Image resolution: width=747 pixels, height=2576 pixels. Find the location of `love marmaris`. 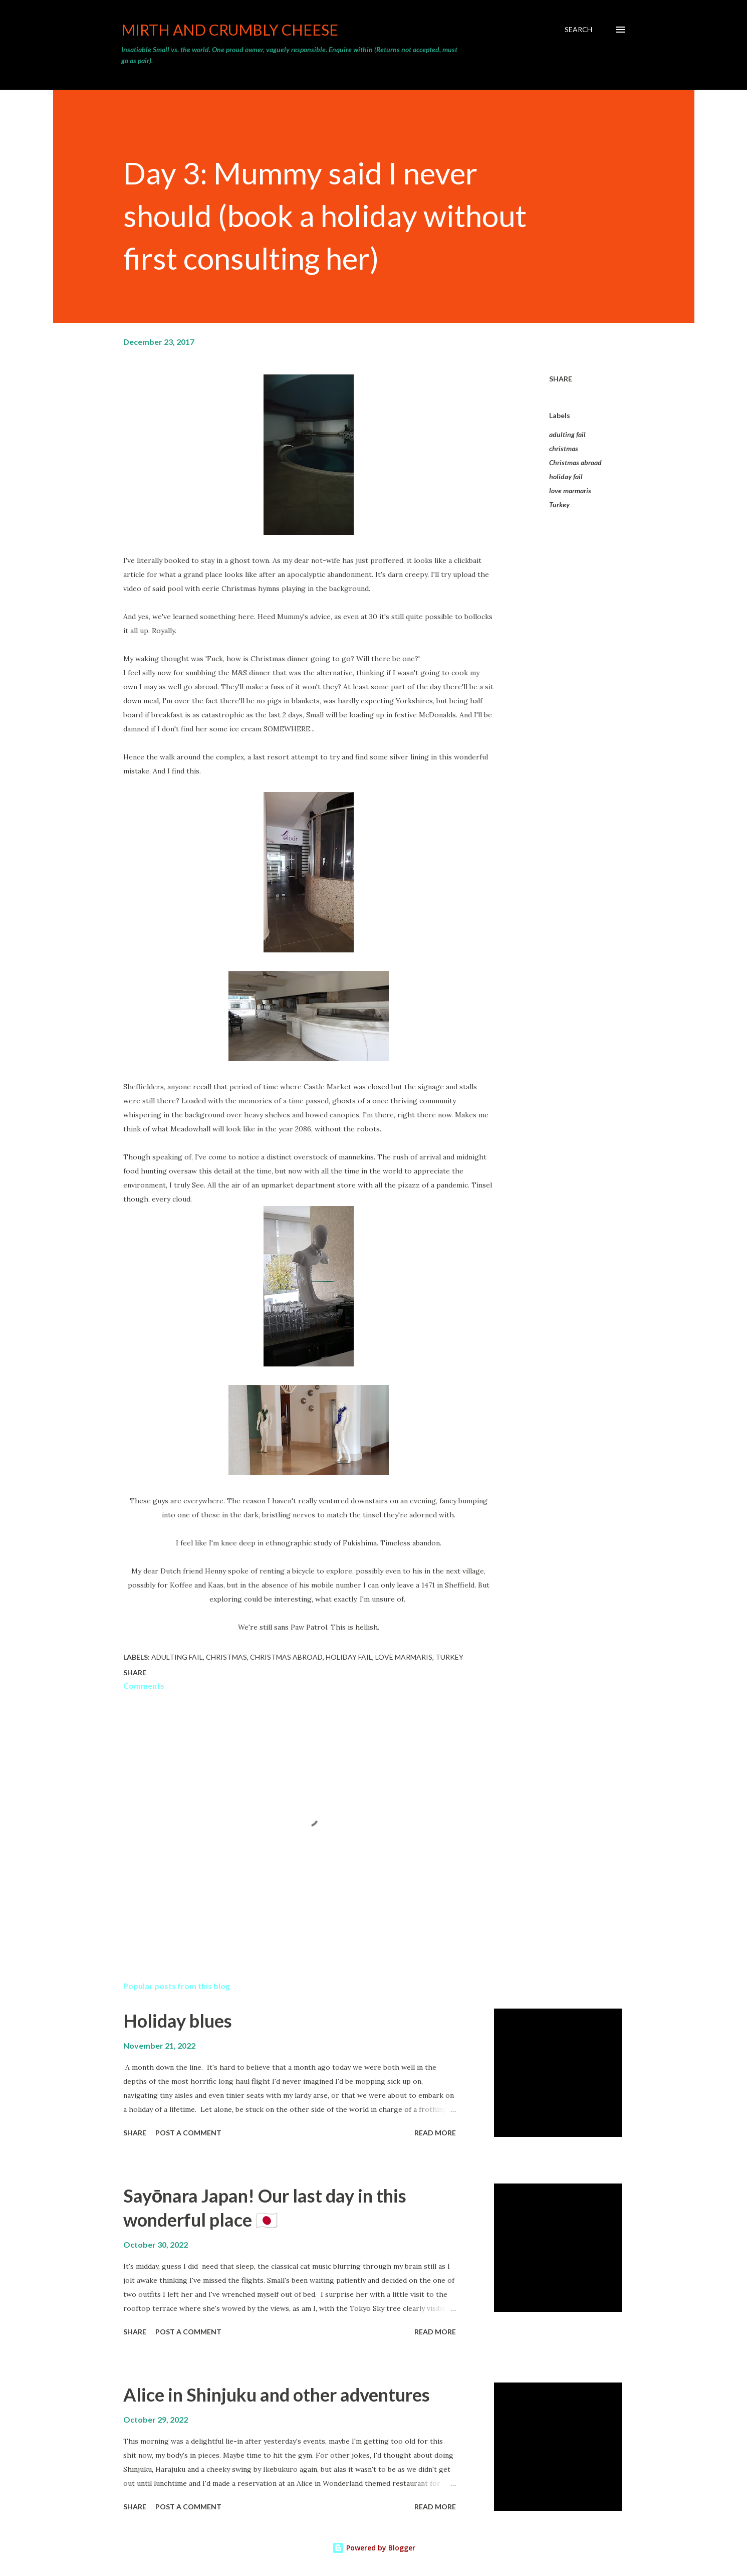

love marmaris is located at coordinates (570, 490).